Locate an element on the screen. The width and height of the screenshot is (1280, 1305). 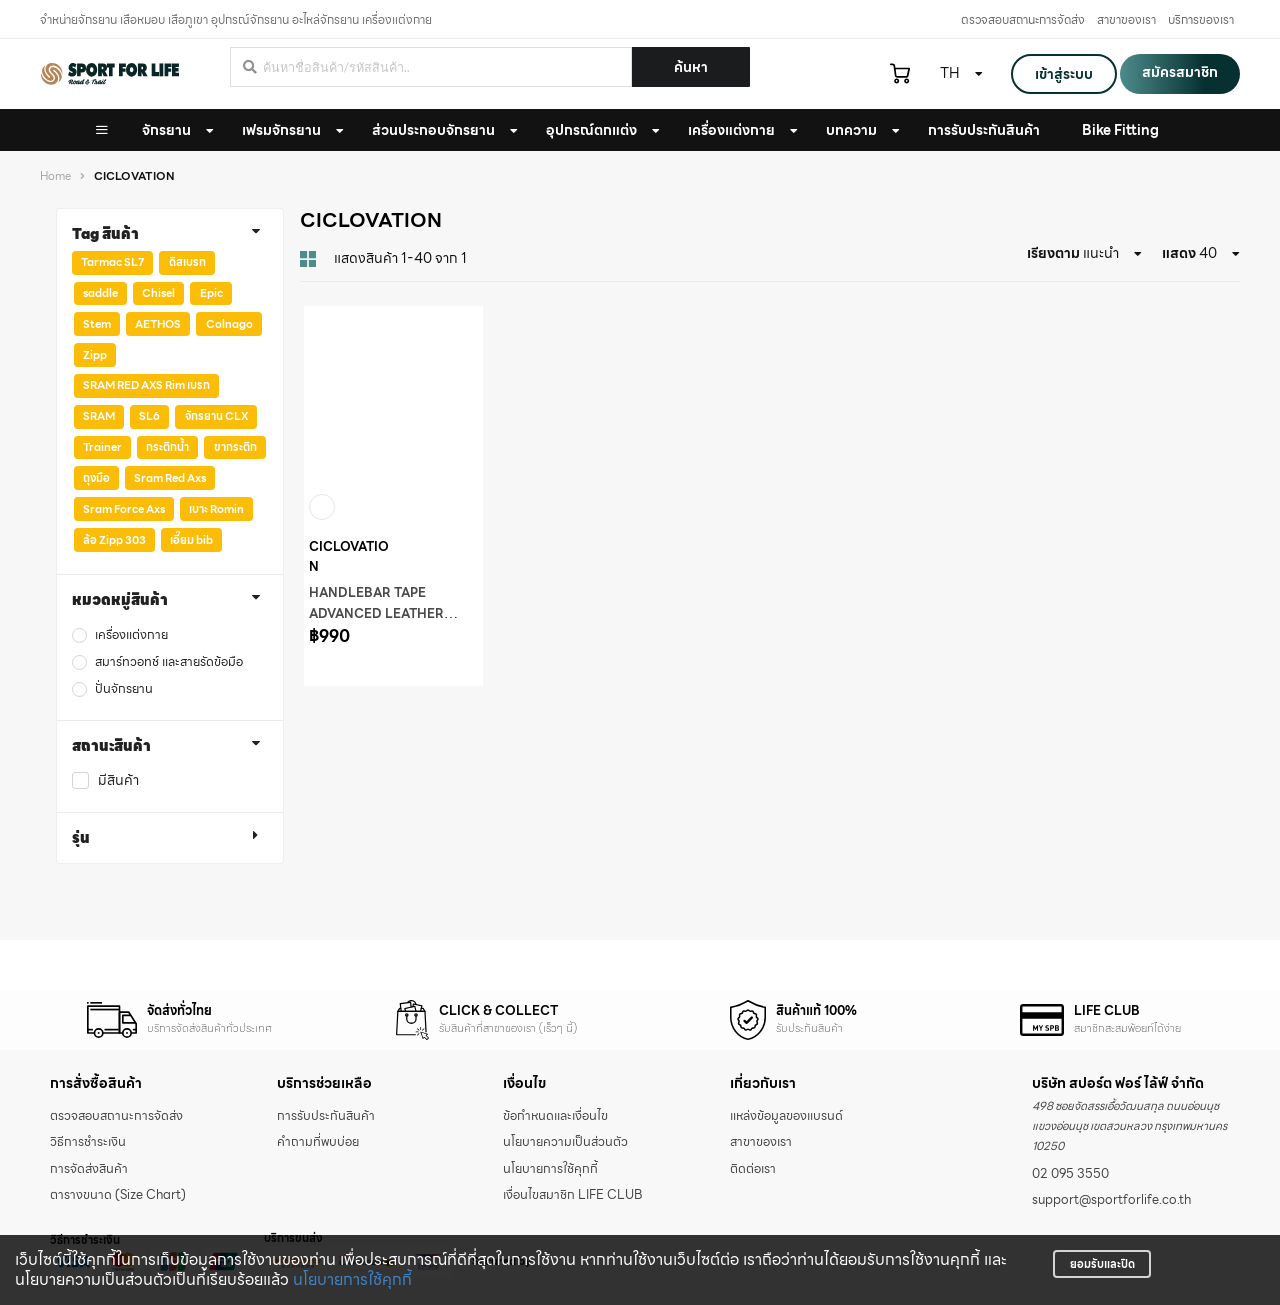
AETHOS is located at coordinates (158, 324).